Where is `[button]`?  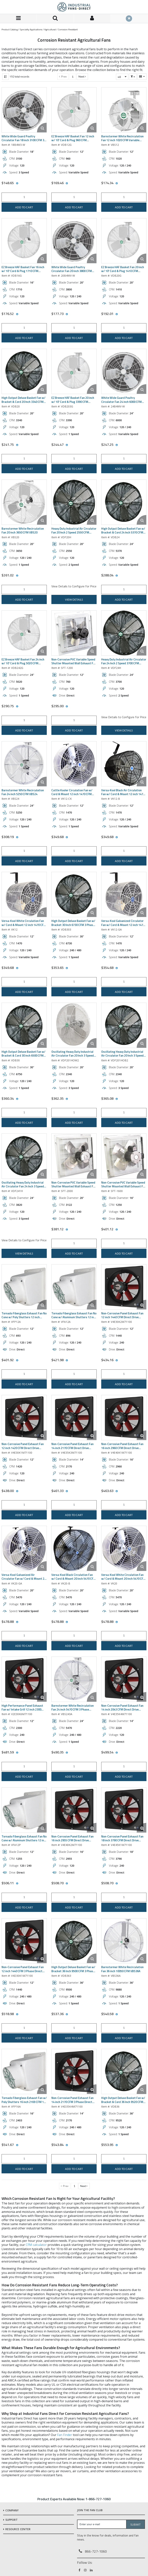 [button] is located at coordinates (82, 76).